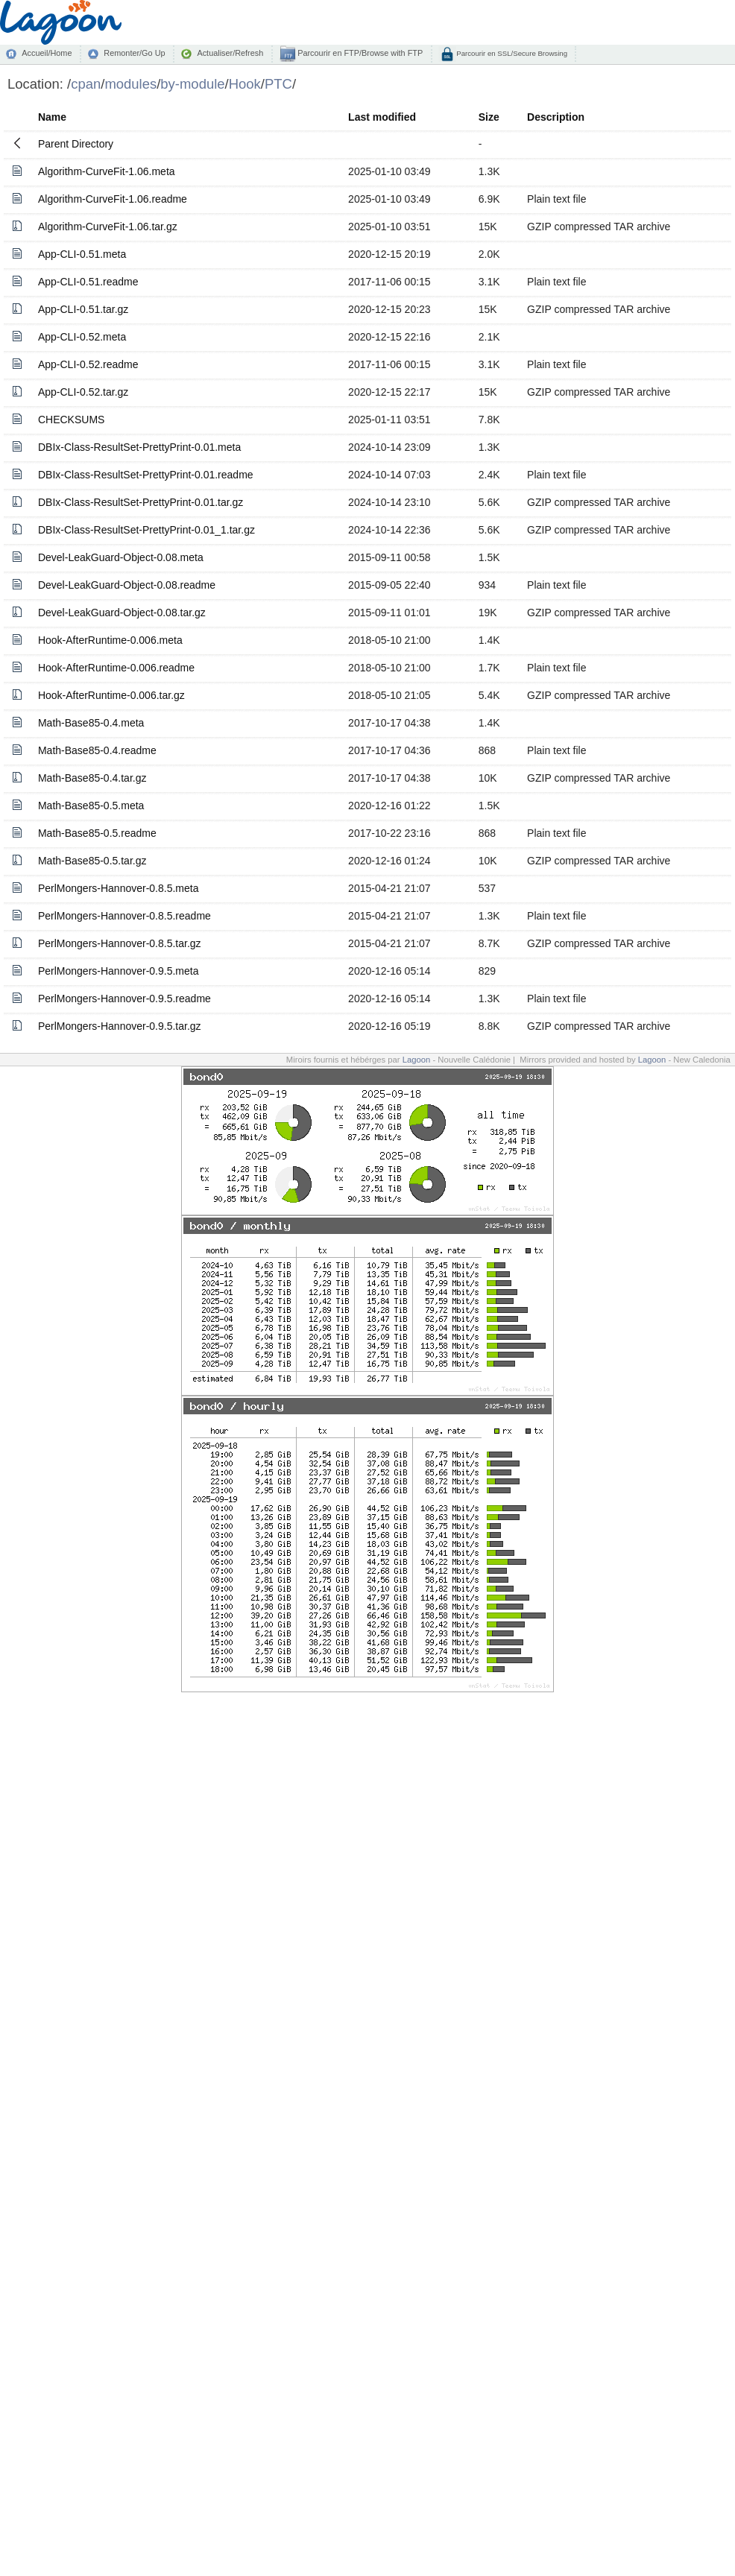 The image size is (735, 2576). What do you see at coordinates (71, 419) in the screenshot?
I see `CHECKSUMS` at bounding box center [71, 419].